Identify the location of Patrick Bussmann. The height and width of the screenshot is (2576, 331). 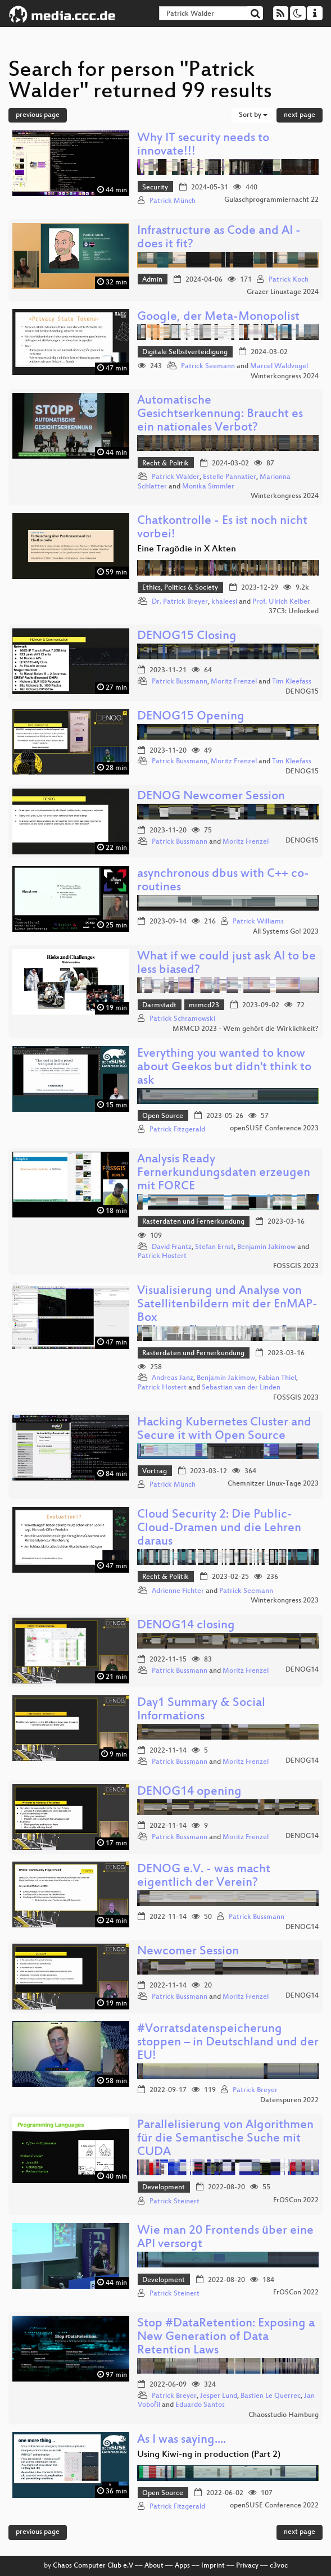
(179, 682).